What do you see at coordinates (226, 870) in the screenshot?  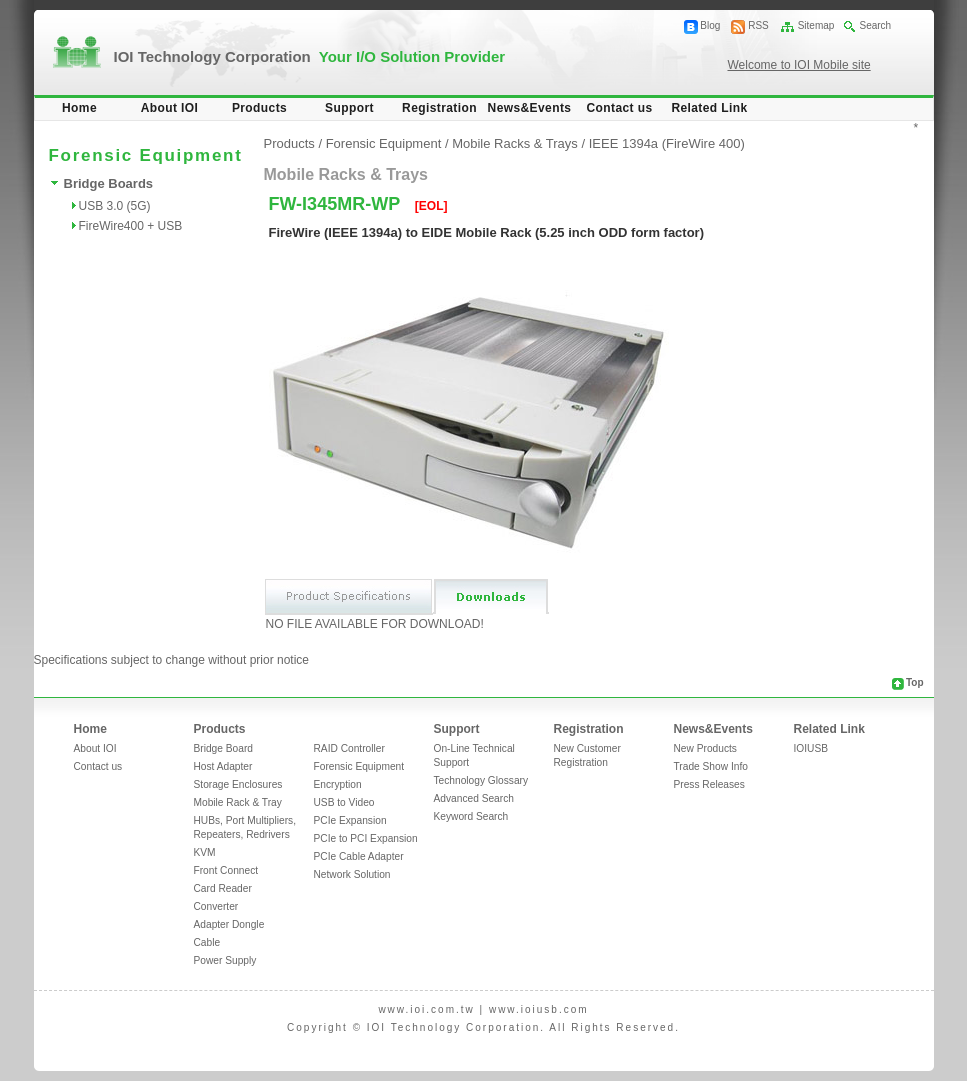 I see `Front Connect` at bounding box center [226, 870].